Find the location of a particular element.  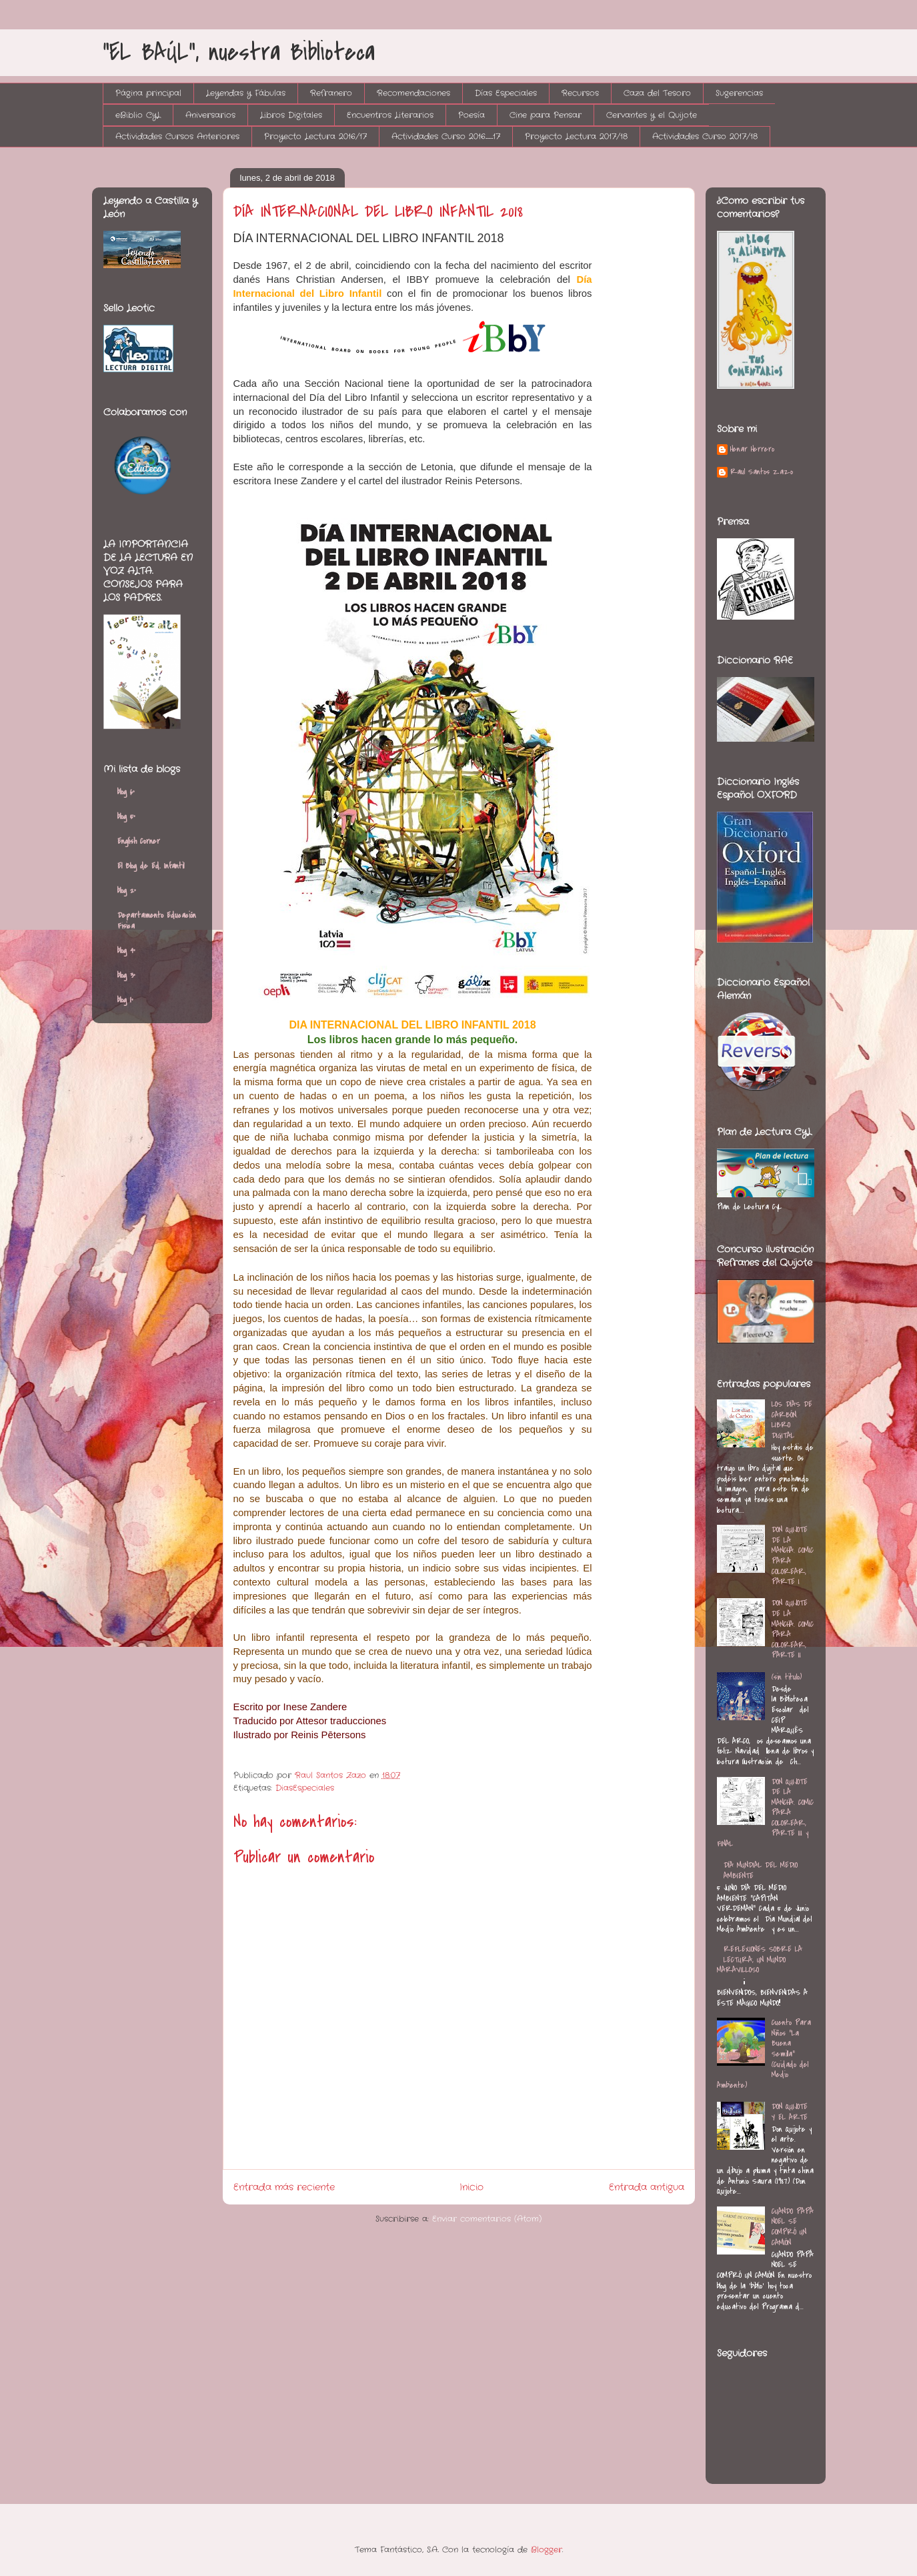

Entrada más reciente is located at coordinates (284, 2187).